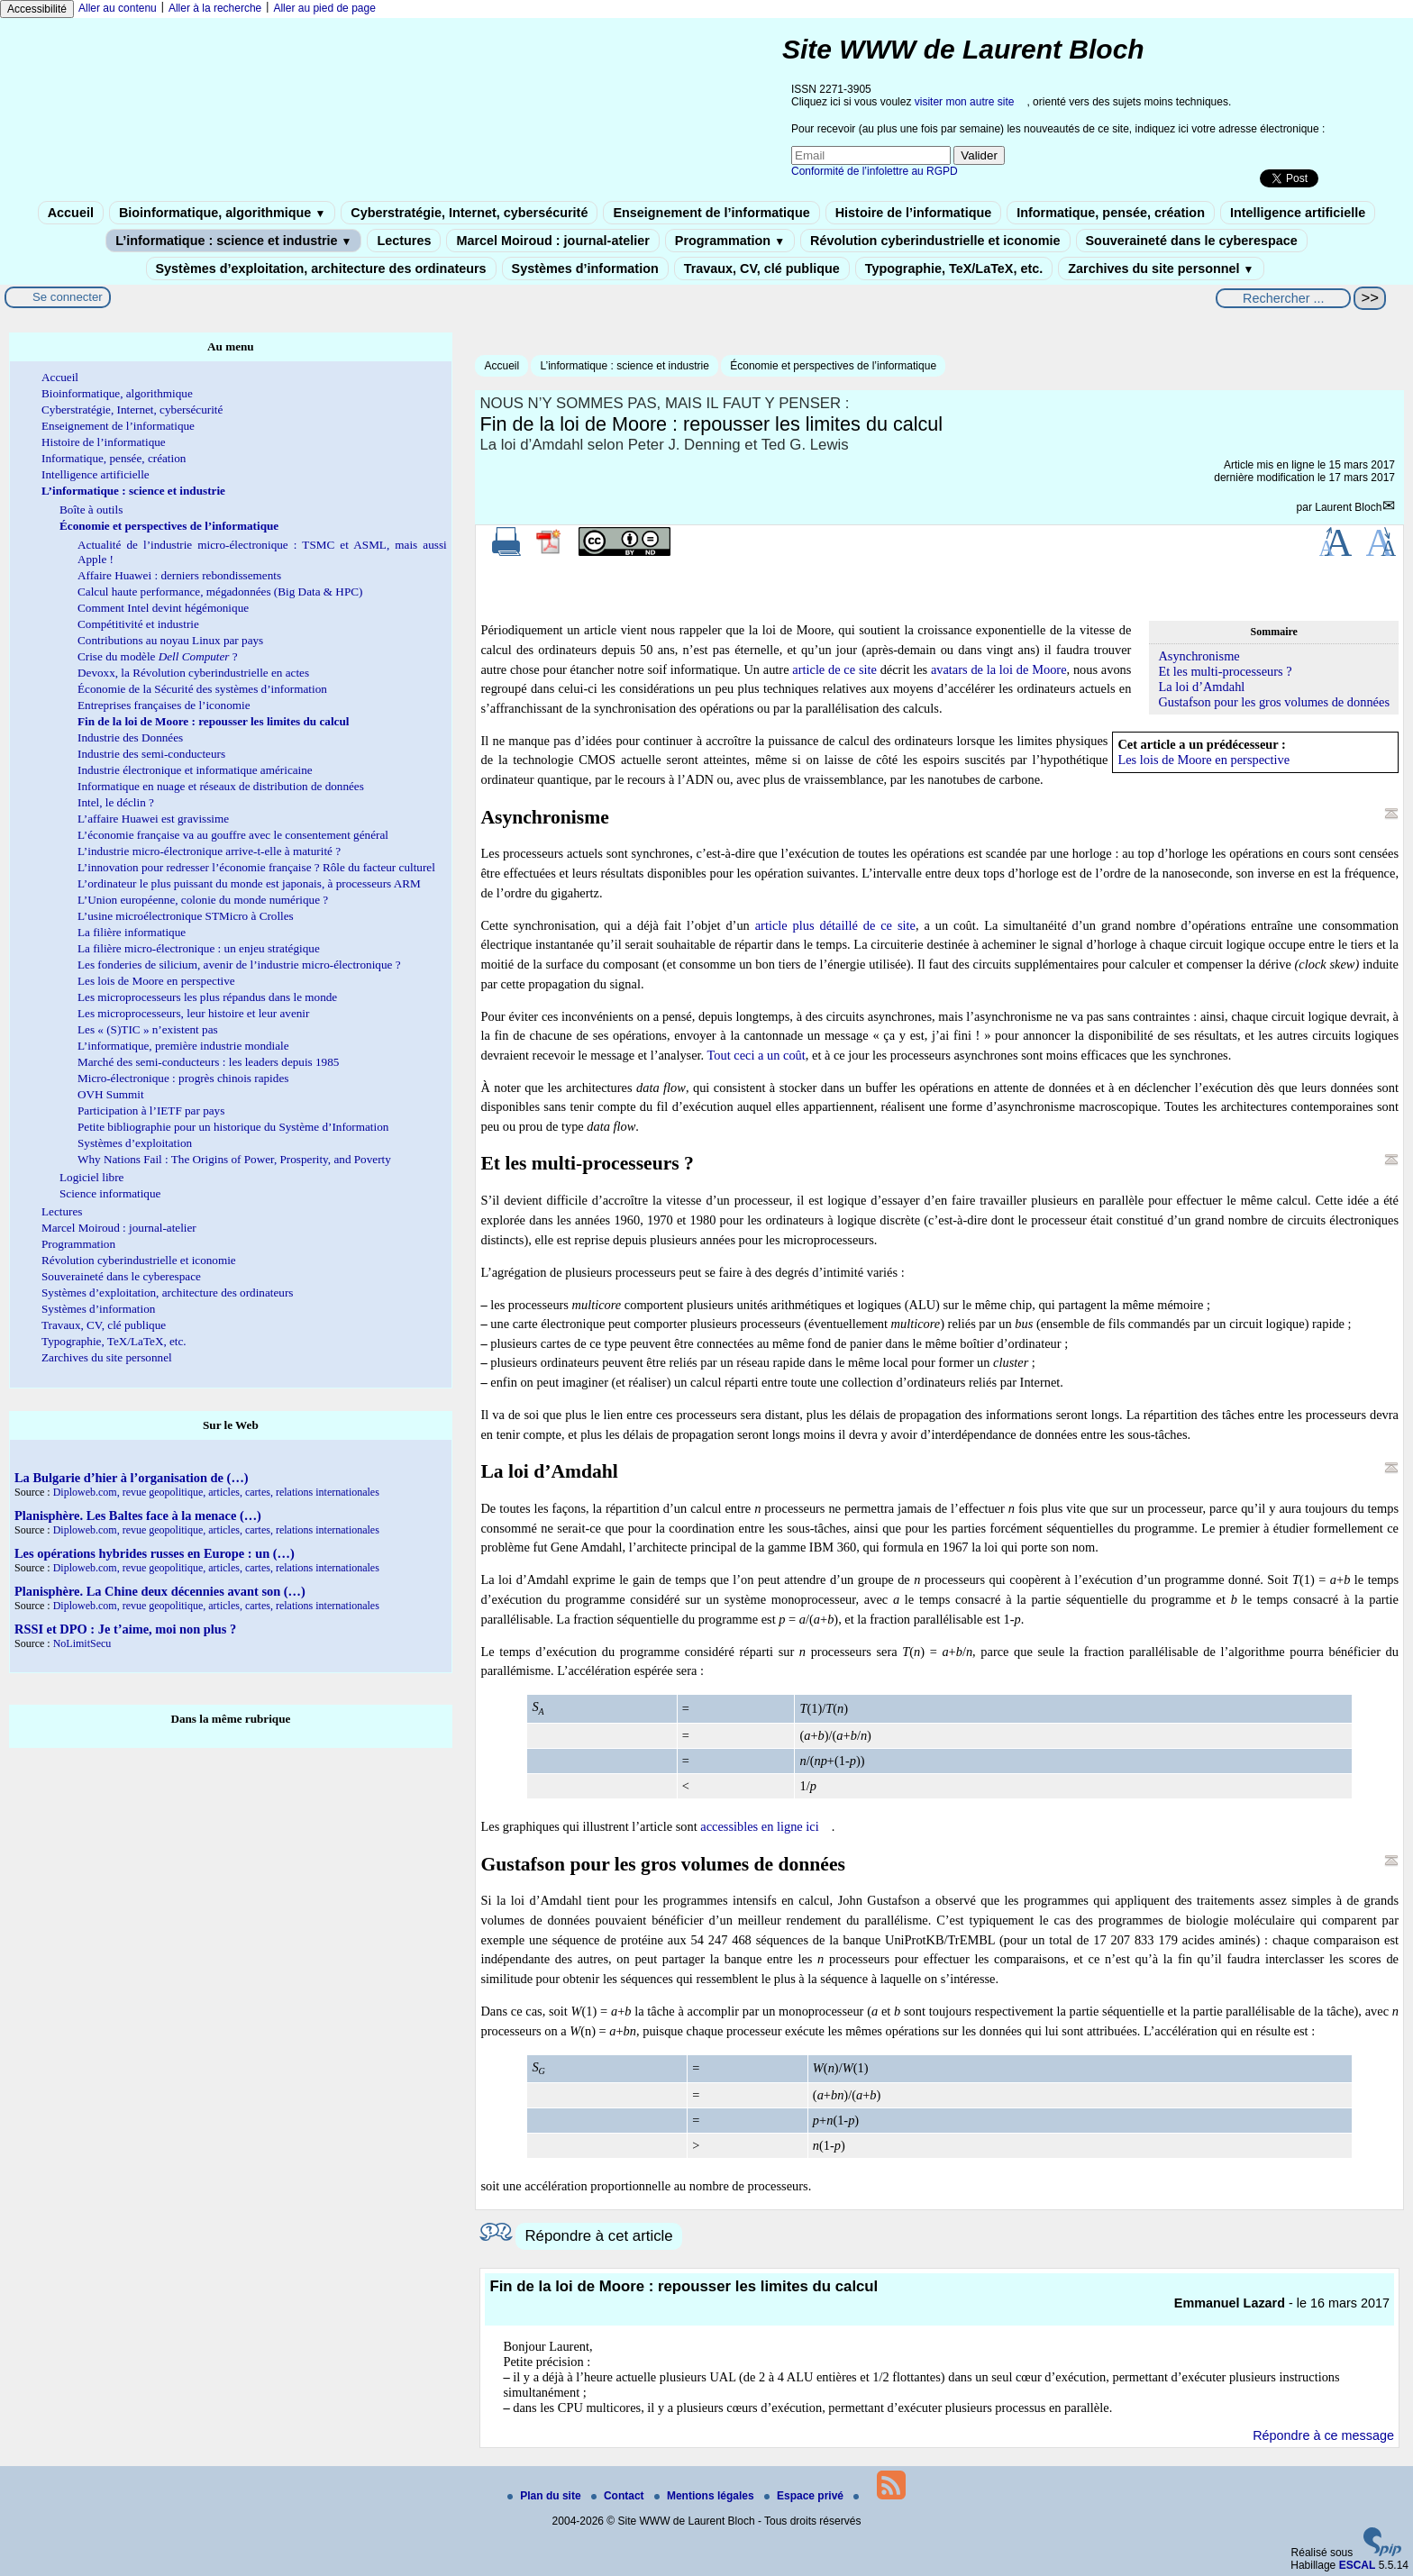 The width and height of the screenshot is (1413, 2576). What do you see at coordinates (154, 1553) in the screenshot?
I see `Les opérations hybrides russes en Europe : un (…)` at bounding box center [154, 1553].